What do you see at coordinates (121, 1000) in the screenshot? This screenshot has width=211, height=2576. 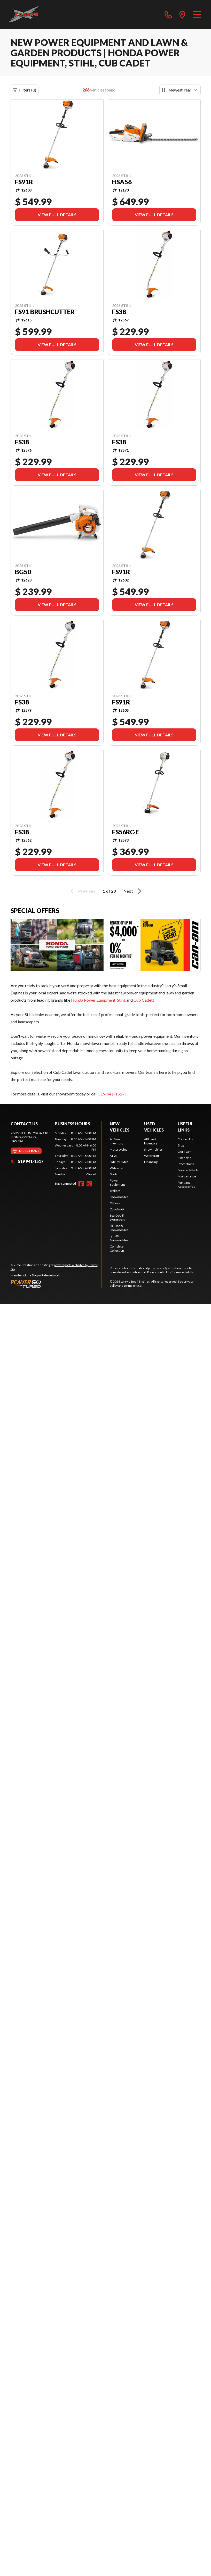 I see `Stihl,` at bounding box center [121, 1000].